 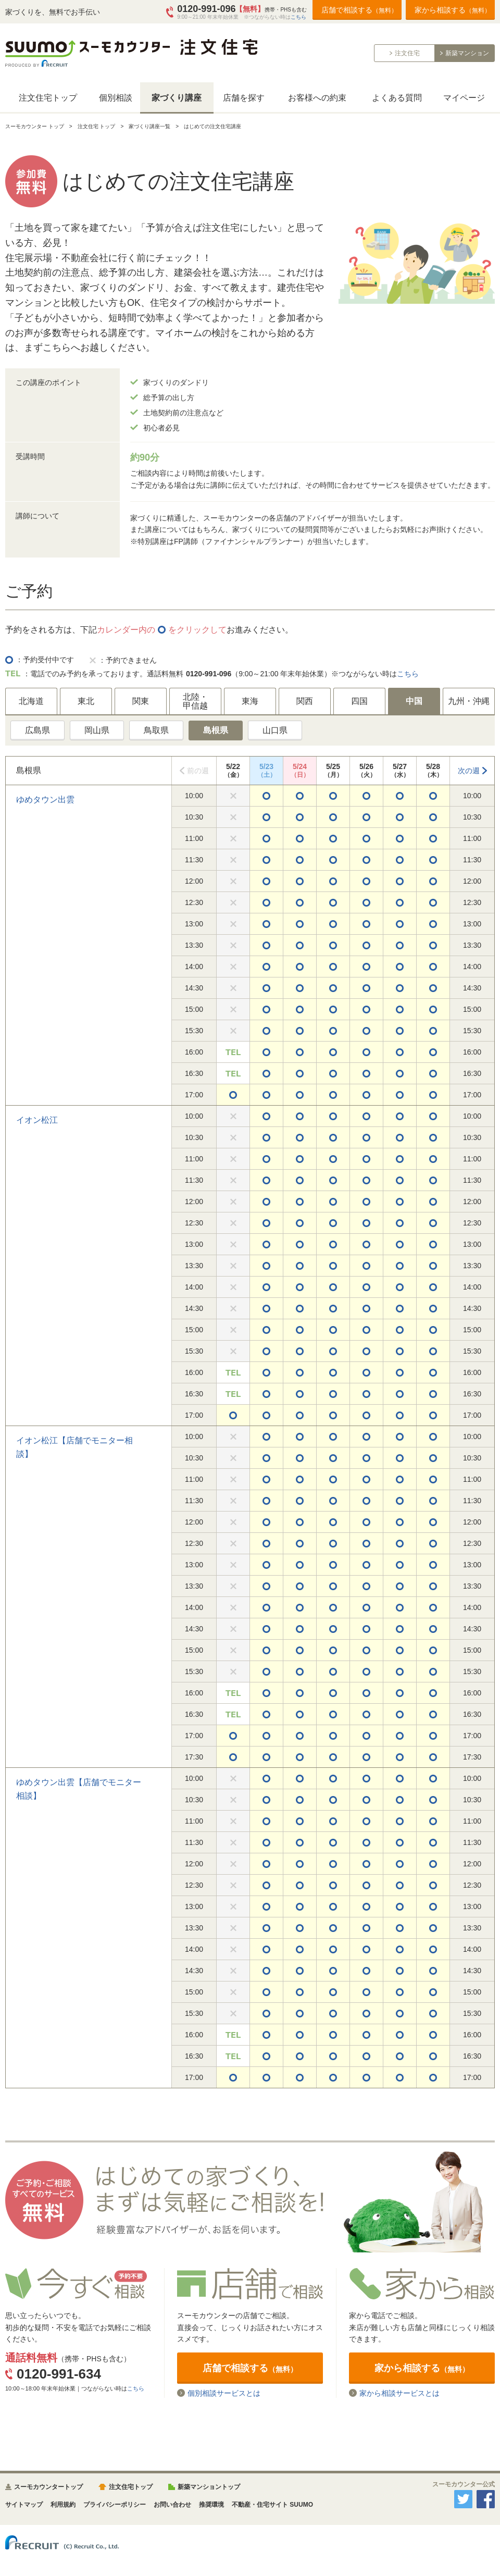 What do you see at coordinates (115, 97) in the screenshot?
I see `個別相談` at bounding box center [115, 97].